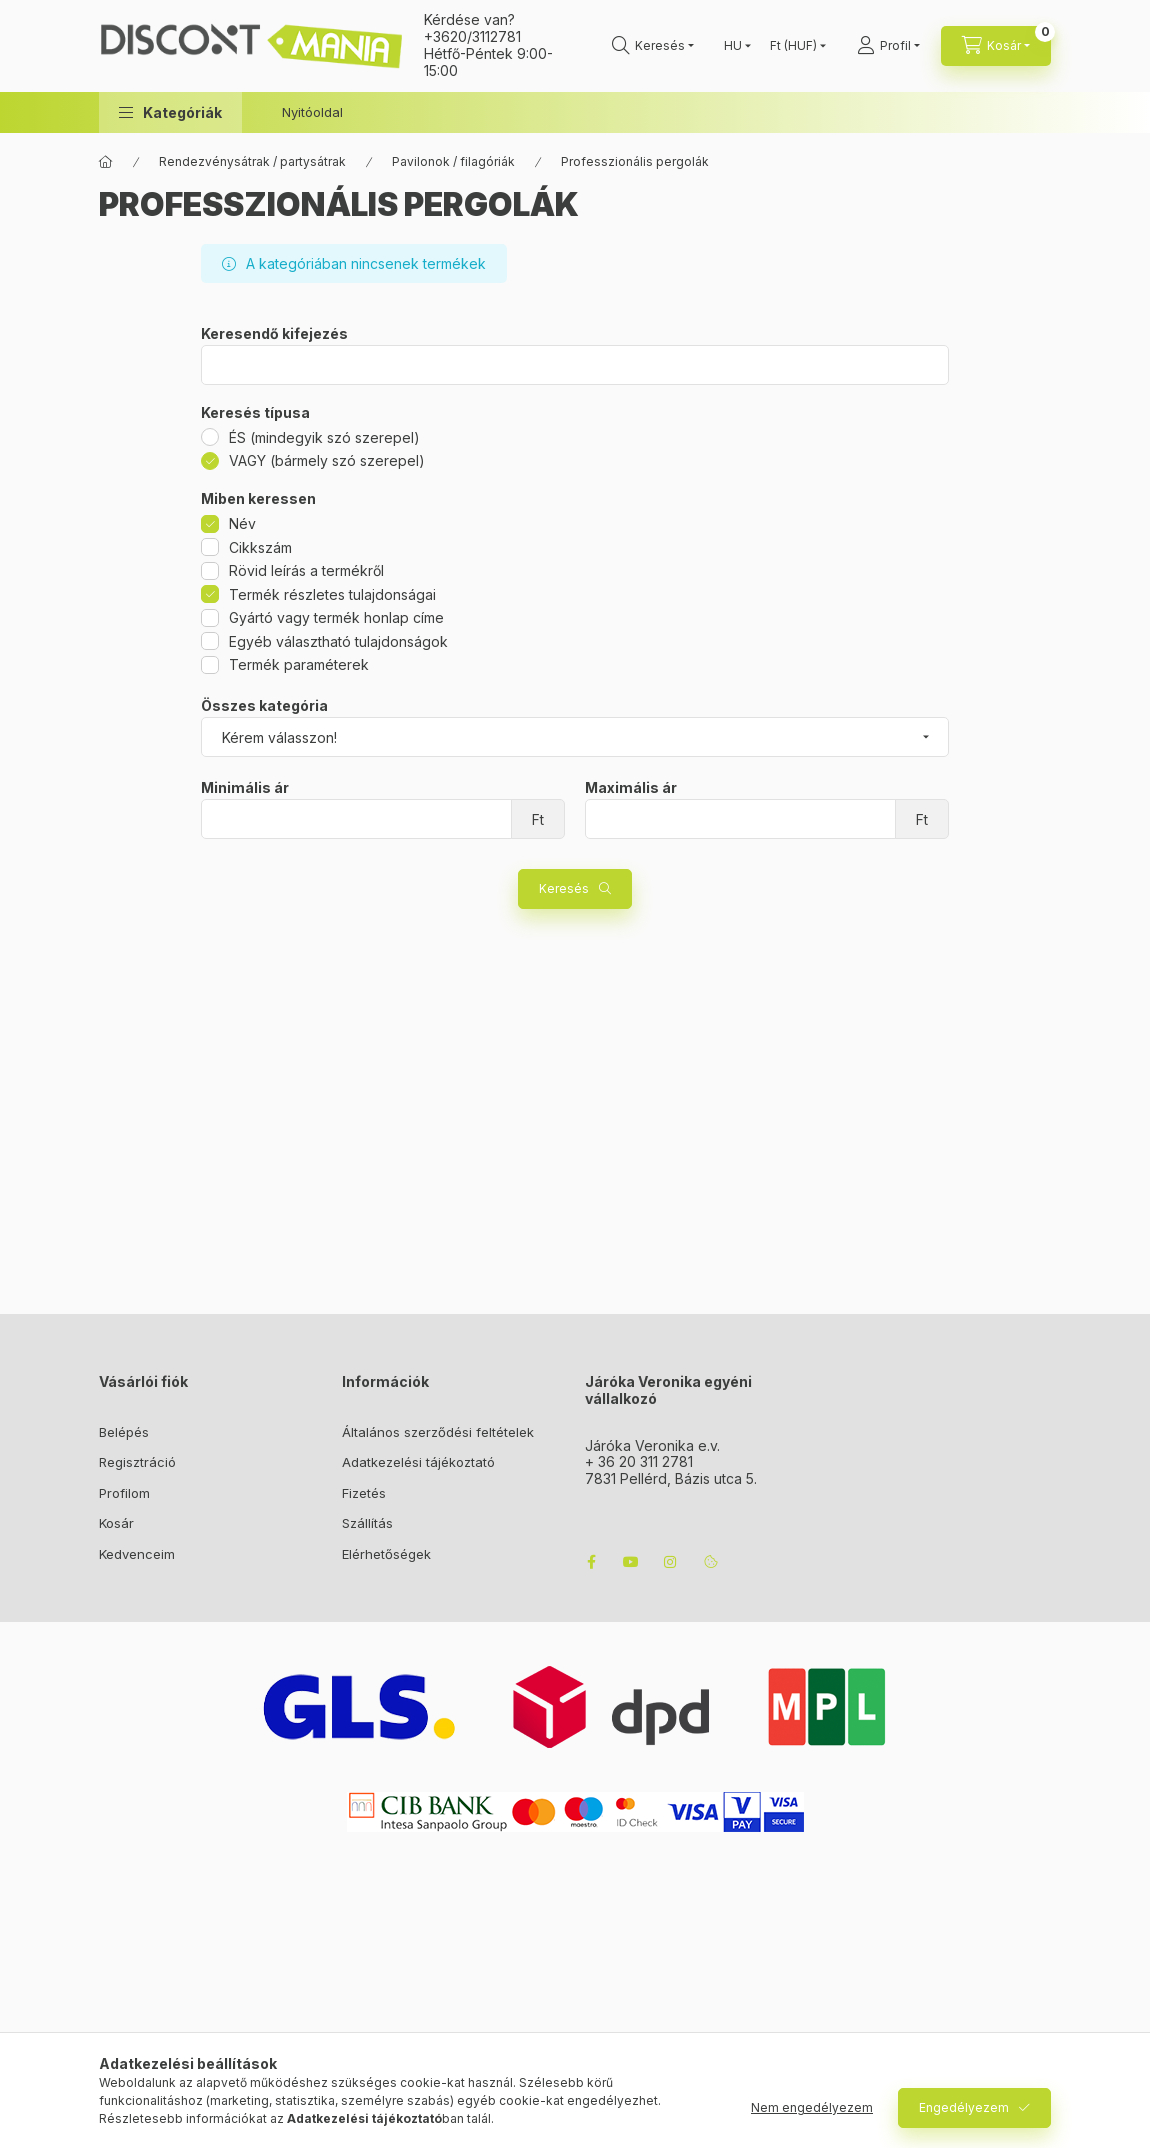  I want to click on Rendezvénysátrak / partysátrak, so click(252, 161).